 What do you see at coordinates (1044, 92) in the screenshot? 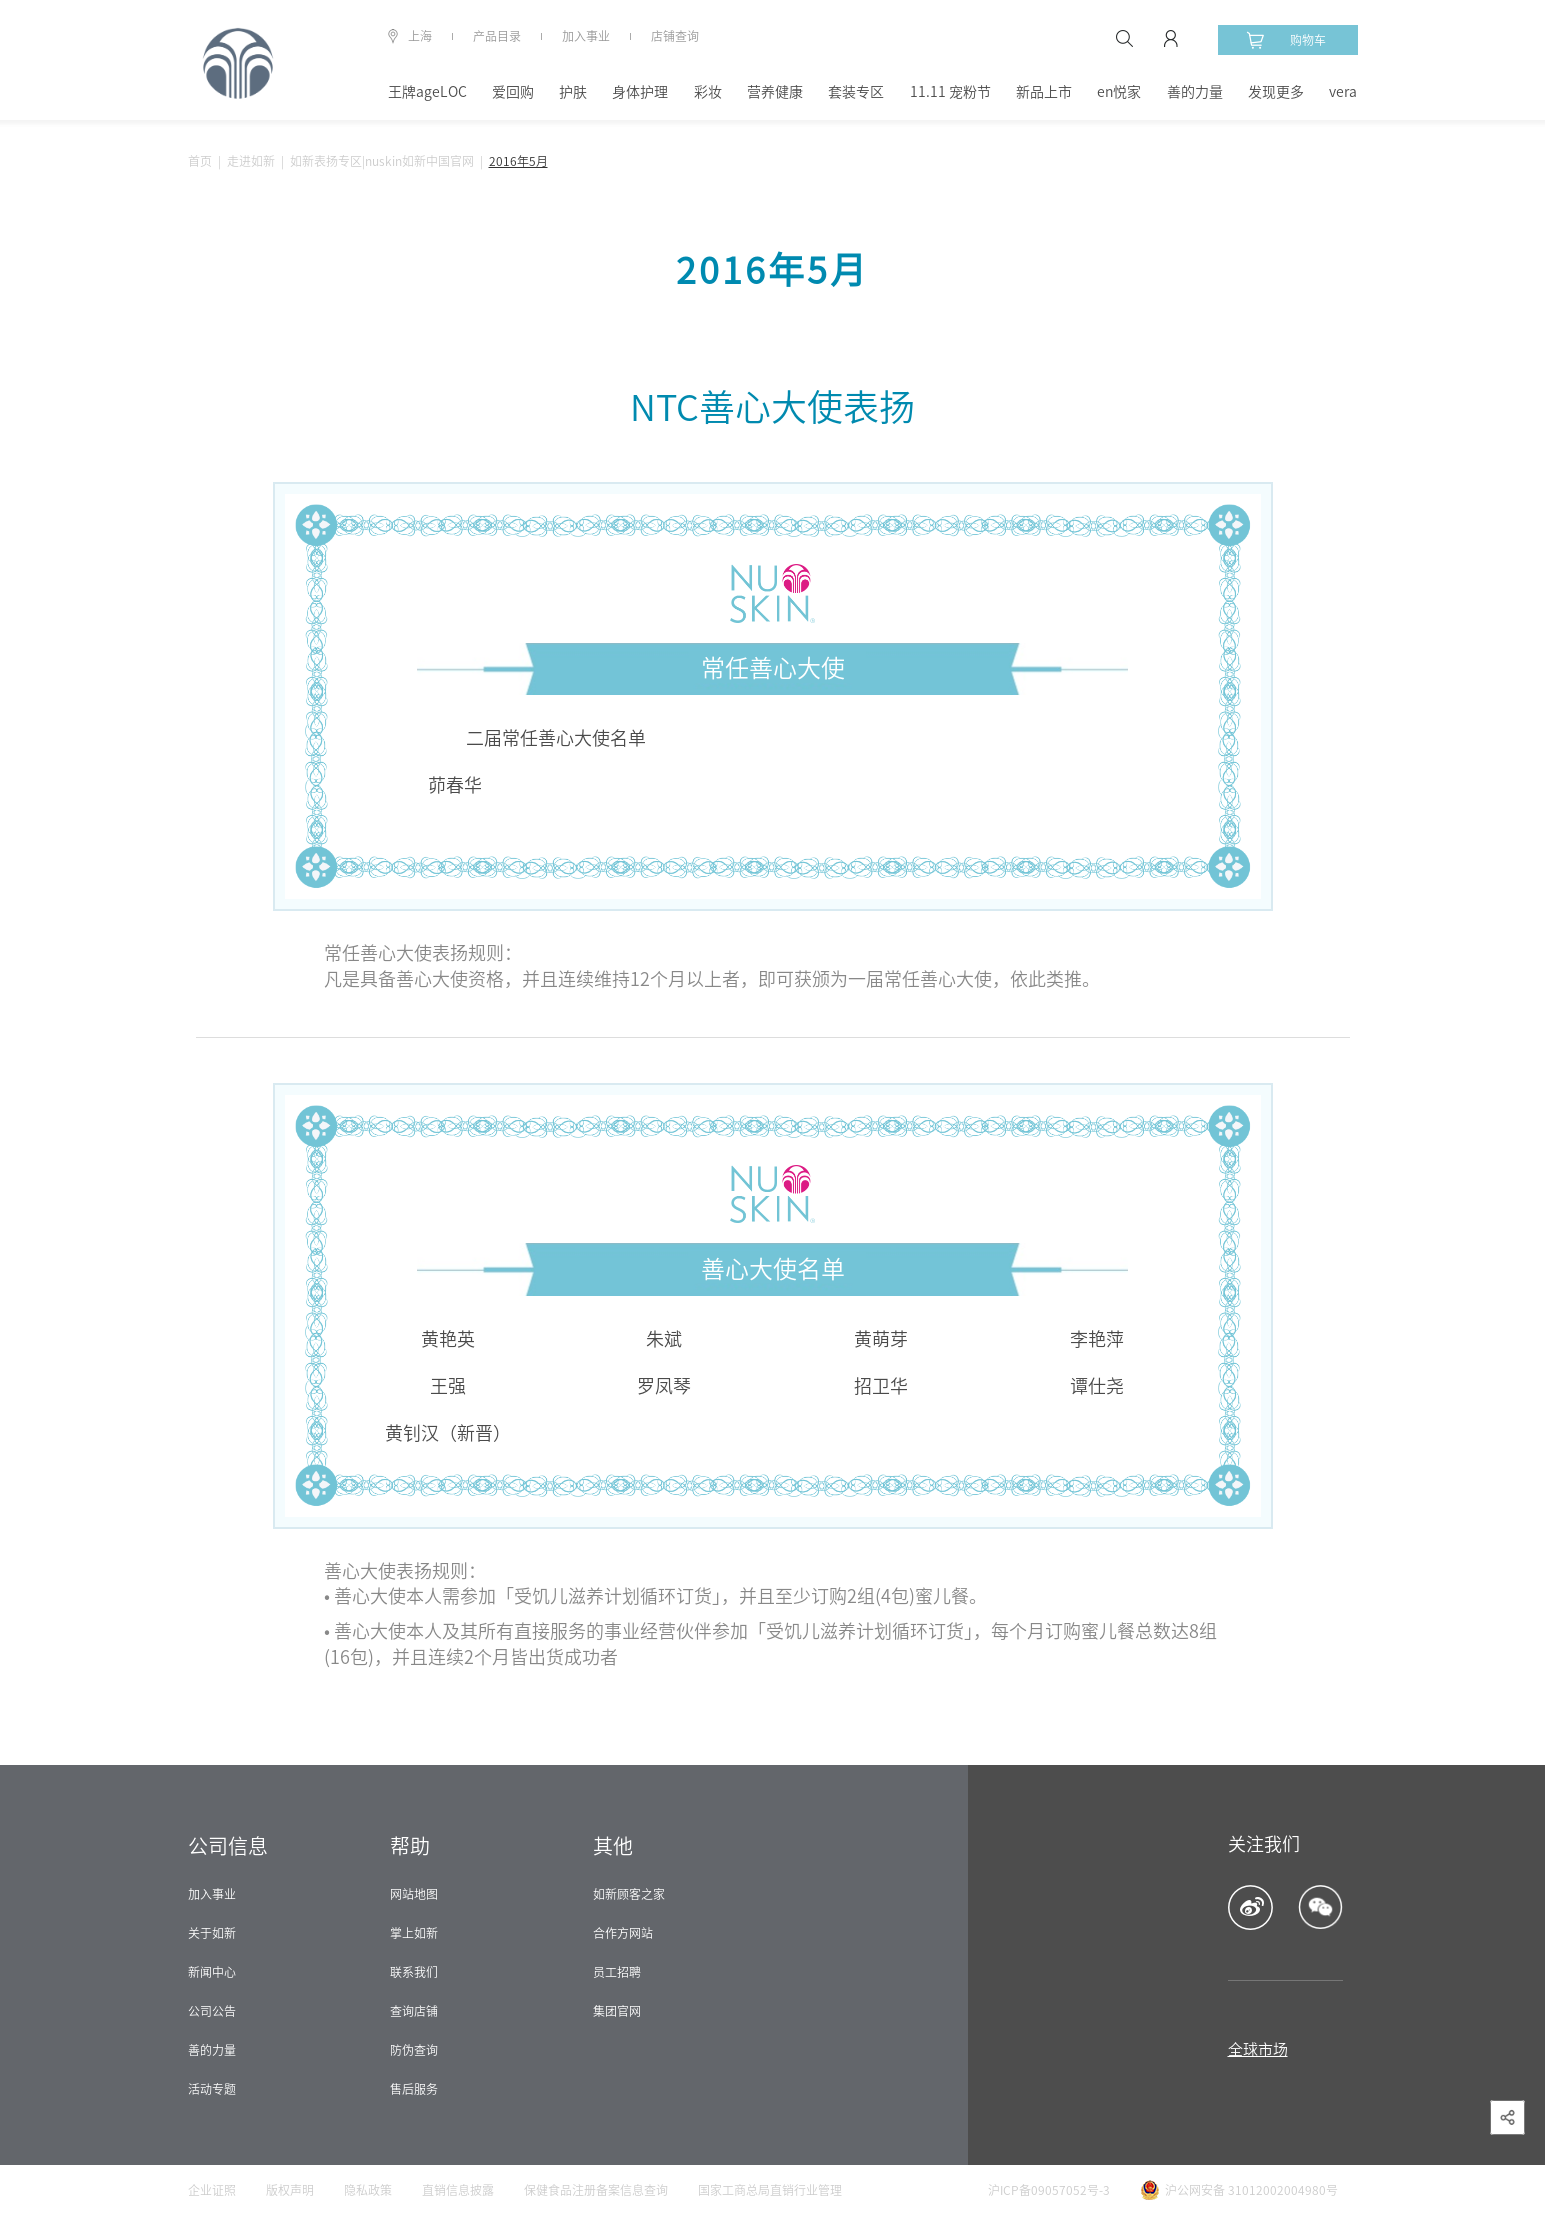
I see `新品上市` at bounding box center [1044, 92].